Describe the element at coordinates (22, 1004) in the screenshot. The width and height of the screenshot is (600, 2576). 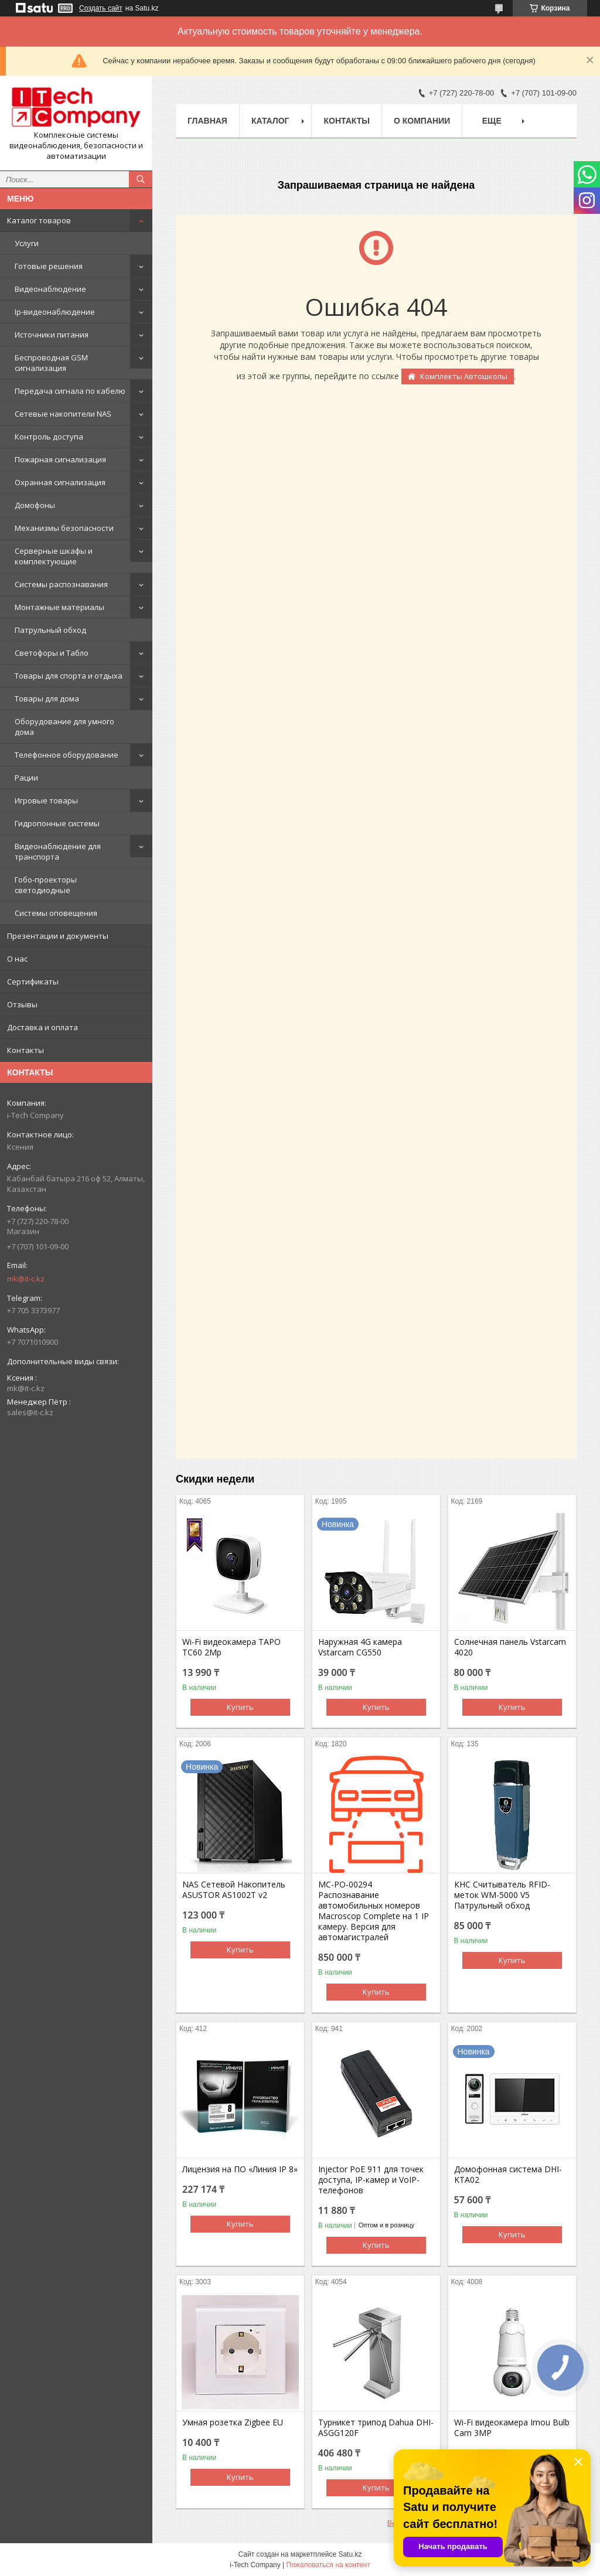
I see `Отзывы` at that location.